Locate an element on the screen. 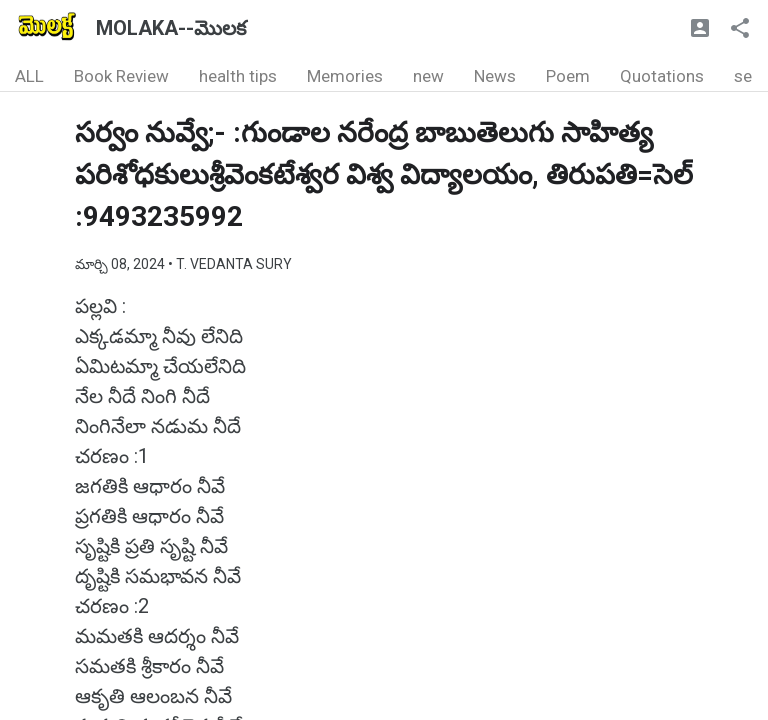  MOLAKA--మొలక is located at coordinates (171, 28).